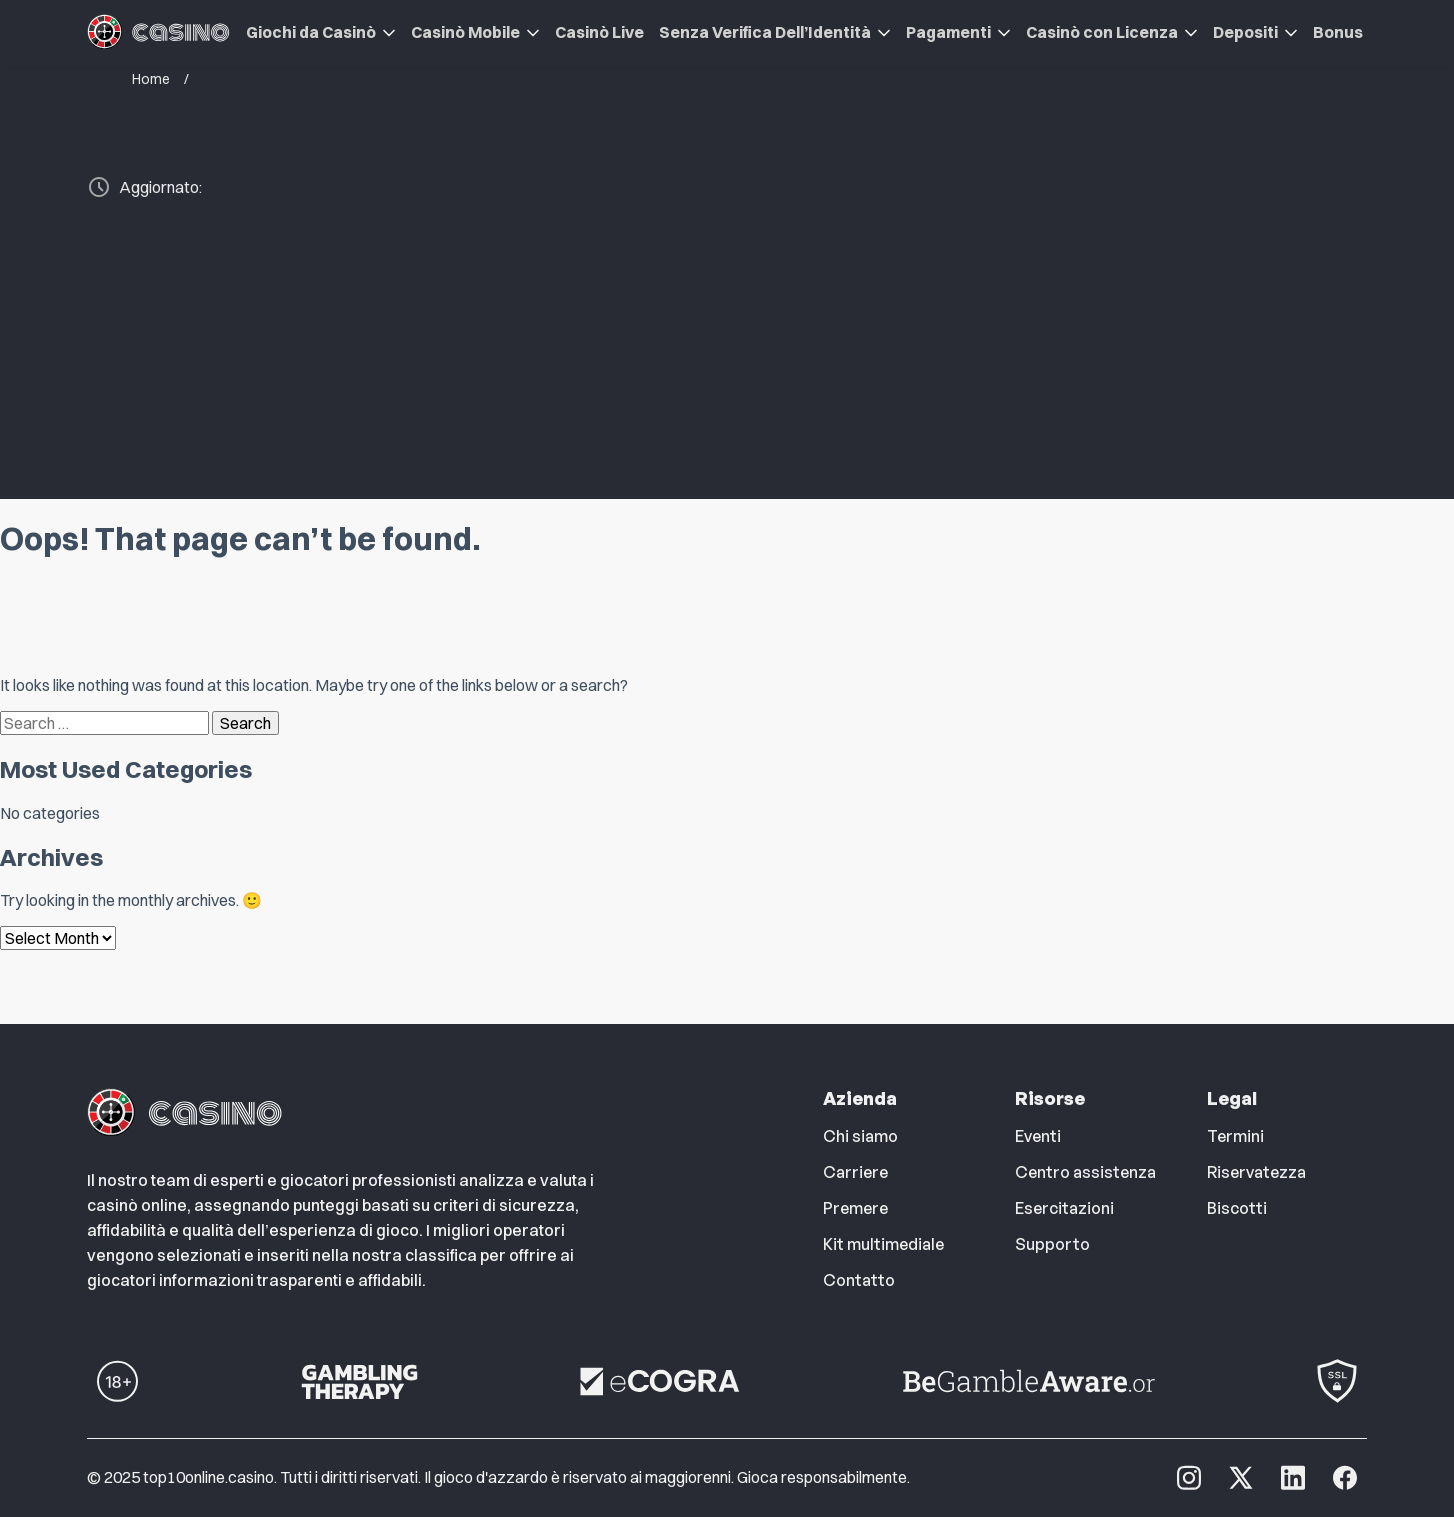 Image resolution: width=1454 pixels, height=1517 pixels. Describe the element at coordinates (1237, 1208) in the screenshot. I see `Biscotti` at that location.